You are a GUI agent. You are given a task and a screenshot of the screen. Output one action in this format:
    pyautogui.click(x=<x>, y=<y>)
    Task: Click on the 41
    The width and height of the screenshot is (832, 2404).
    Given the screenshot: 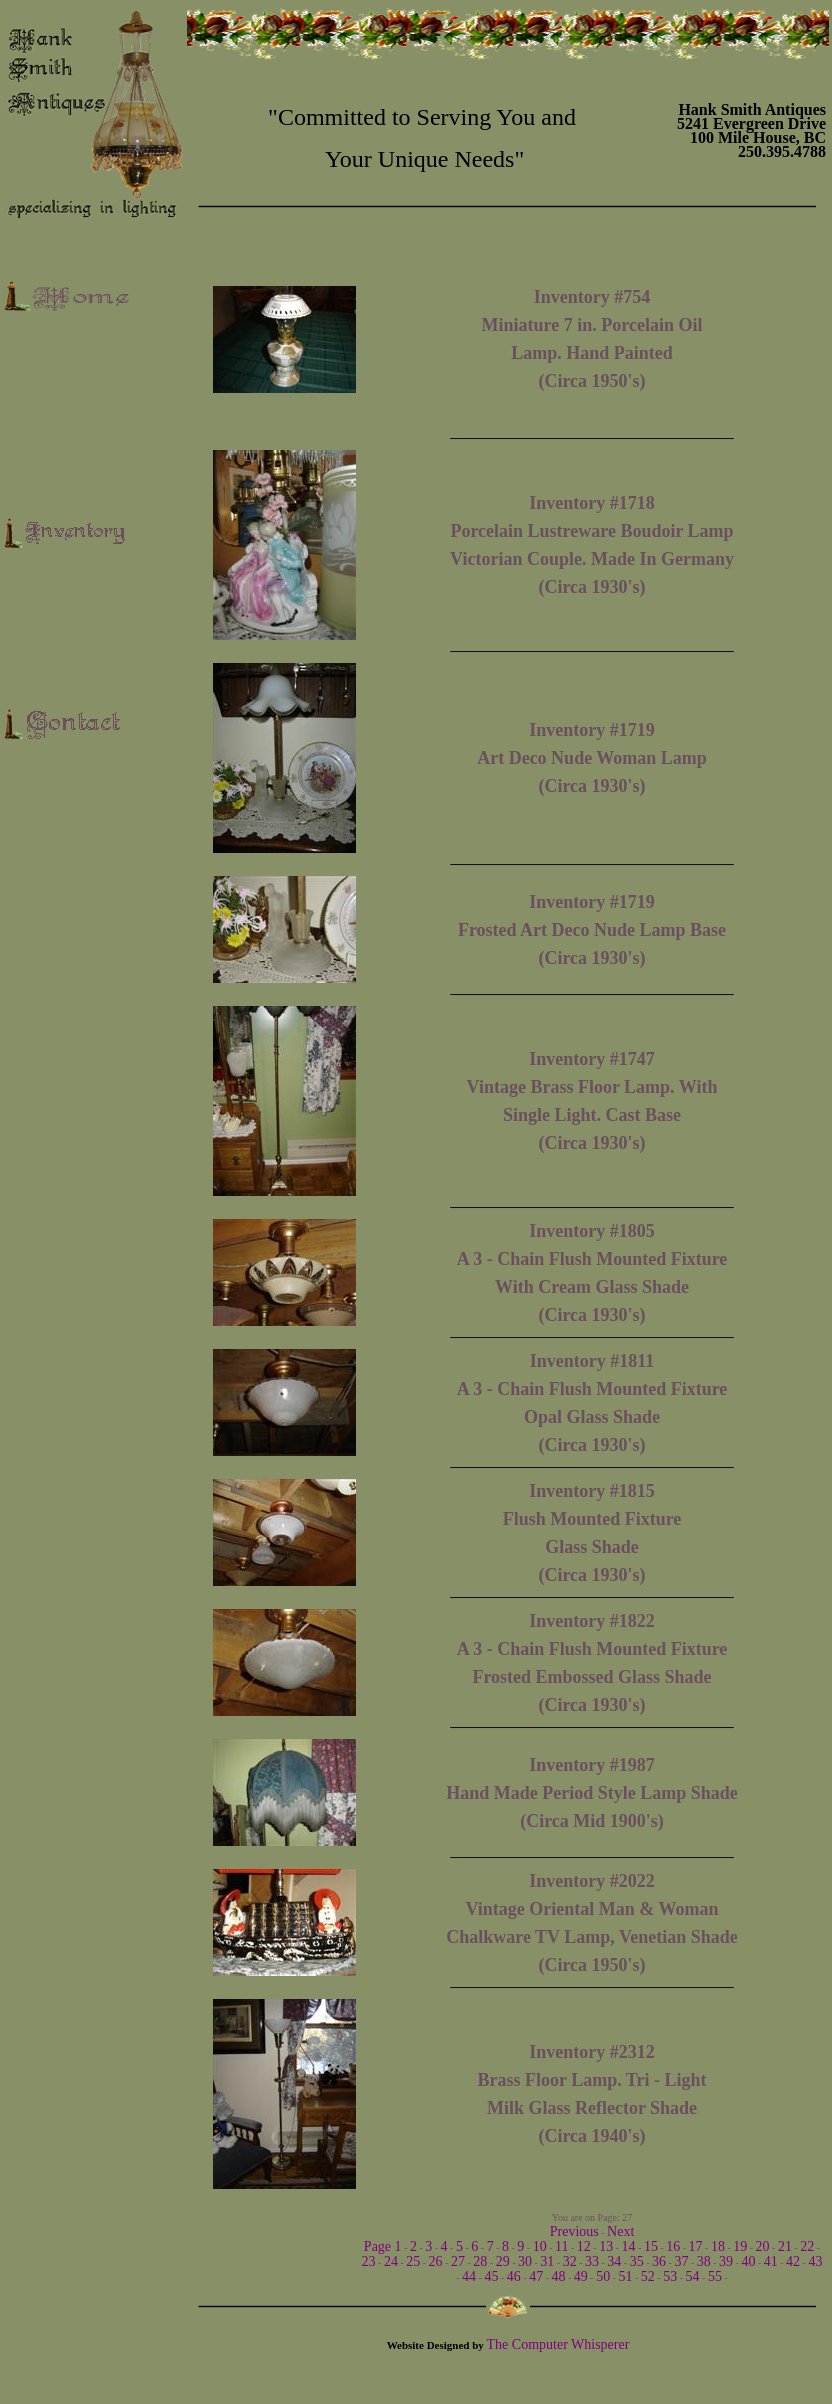 What is the action you would take?
    pyautogui.click(x=771, y=2261)
    